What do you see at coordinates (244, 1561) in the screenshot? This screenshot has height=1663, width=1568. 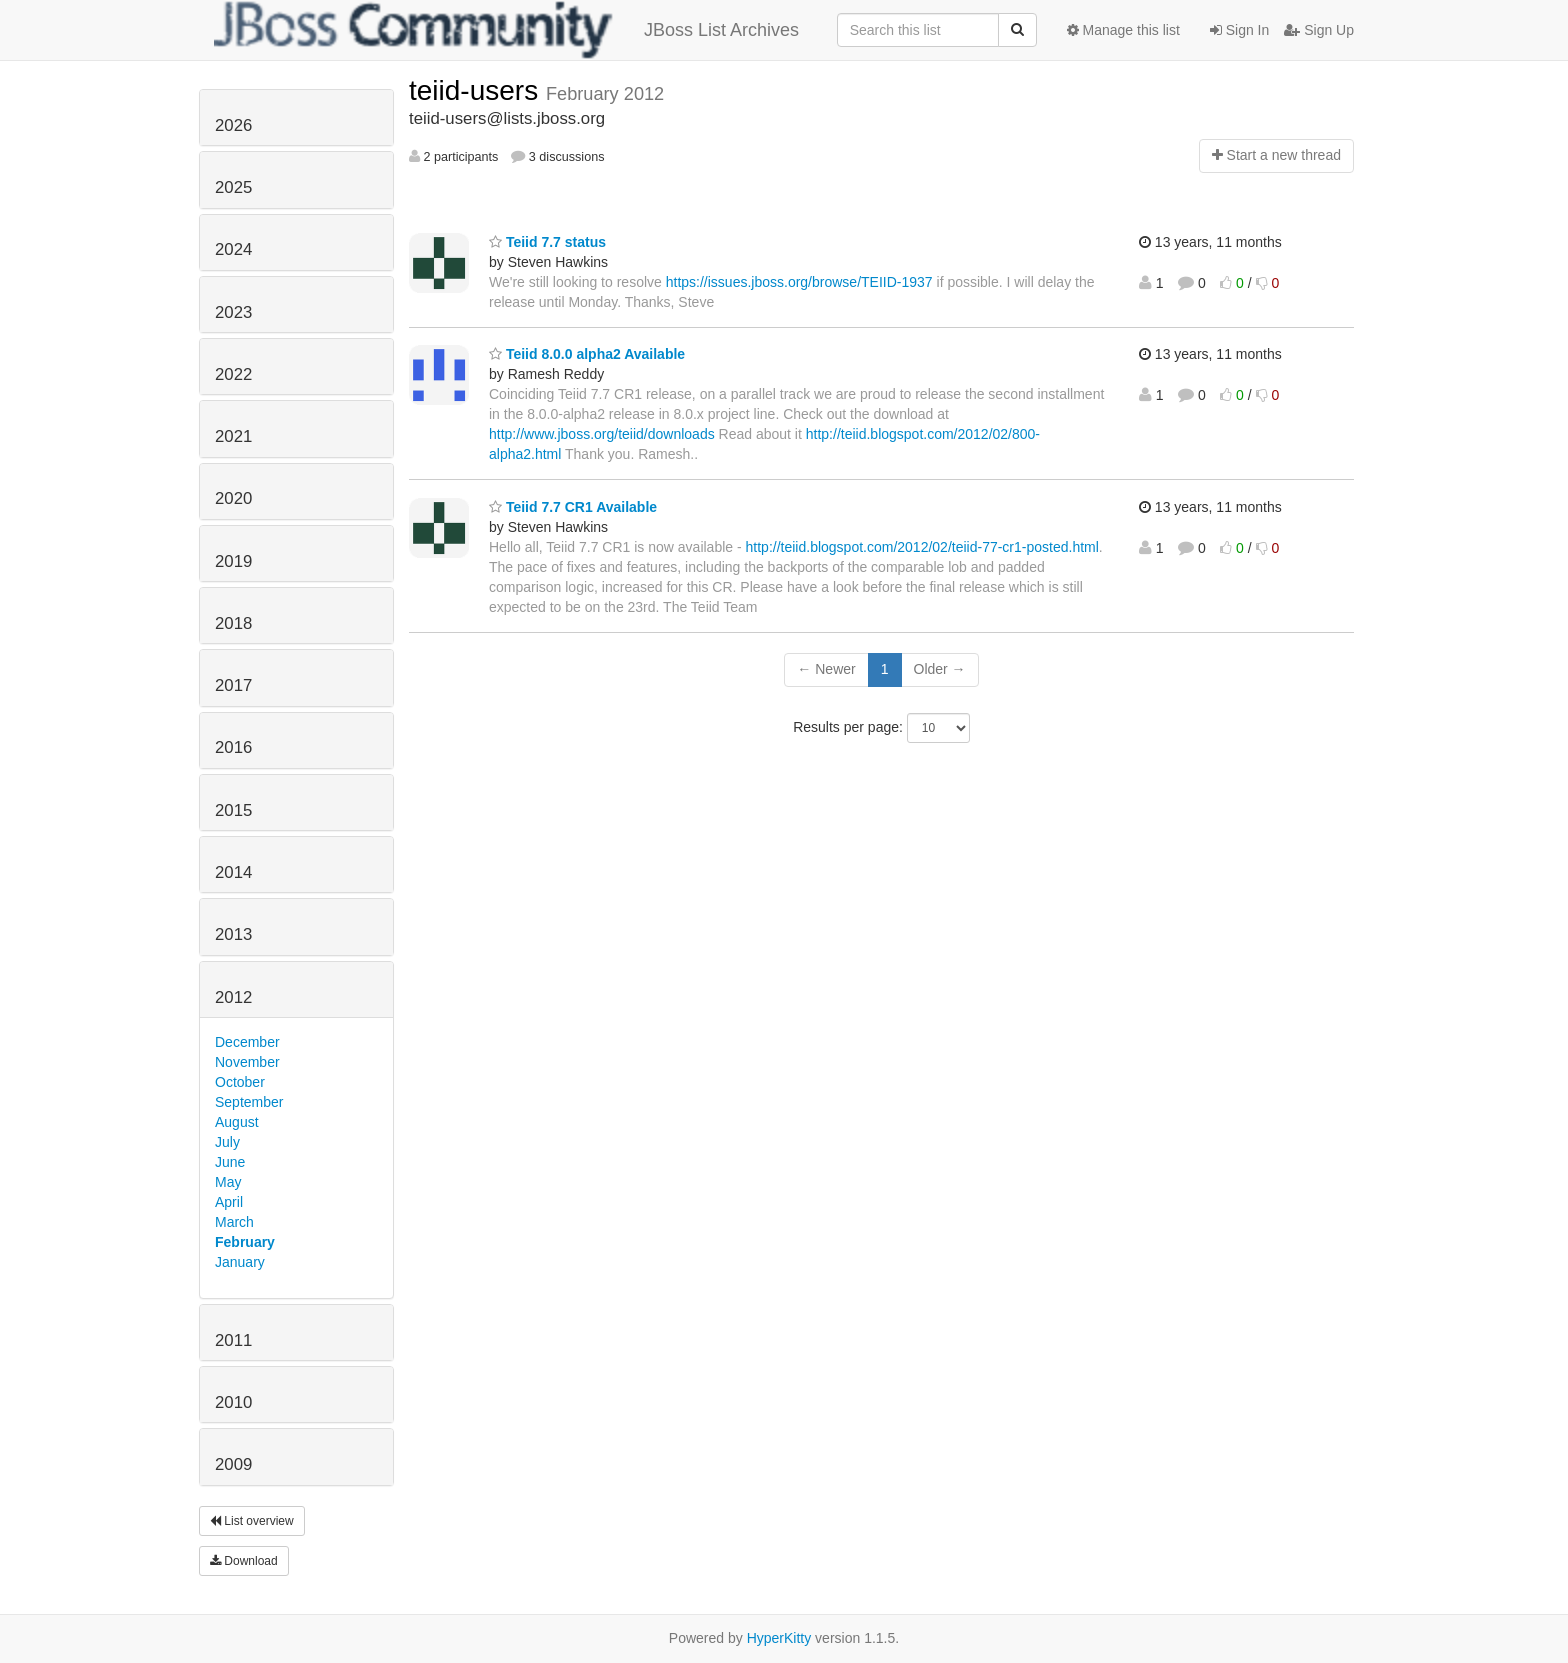 I see `Download` at bounding box center [244, 1561].